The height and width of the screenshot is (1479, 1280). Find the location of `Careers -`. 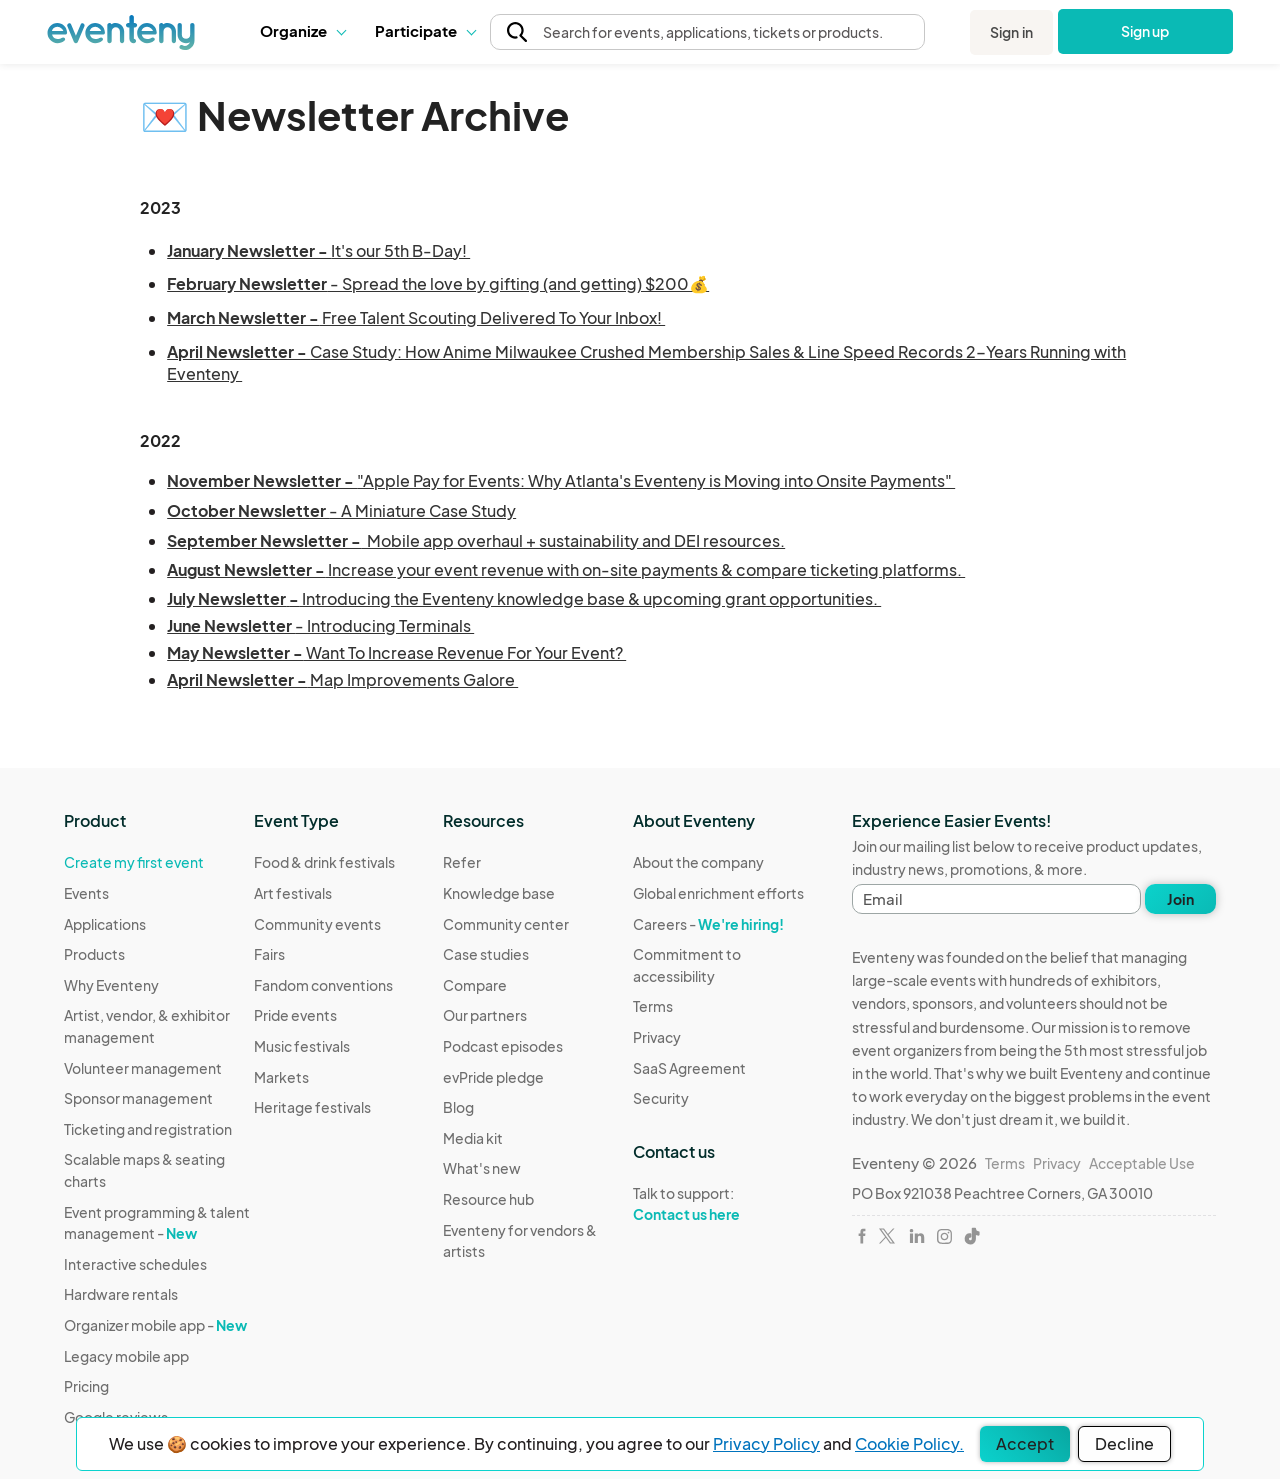

Careers - is located at coordinates (708, 924).